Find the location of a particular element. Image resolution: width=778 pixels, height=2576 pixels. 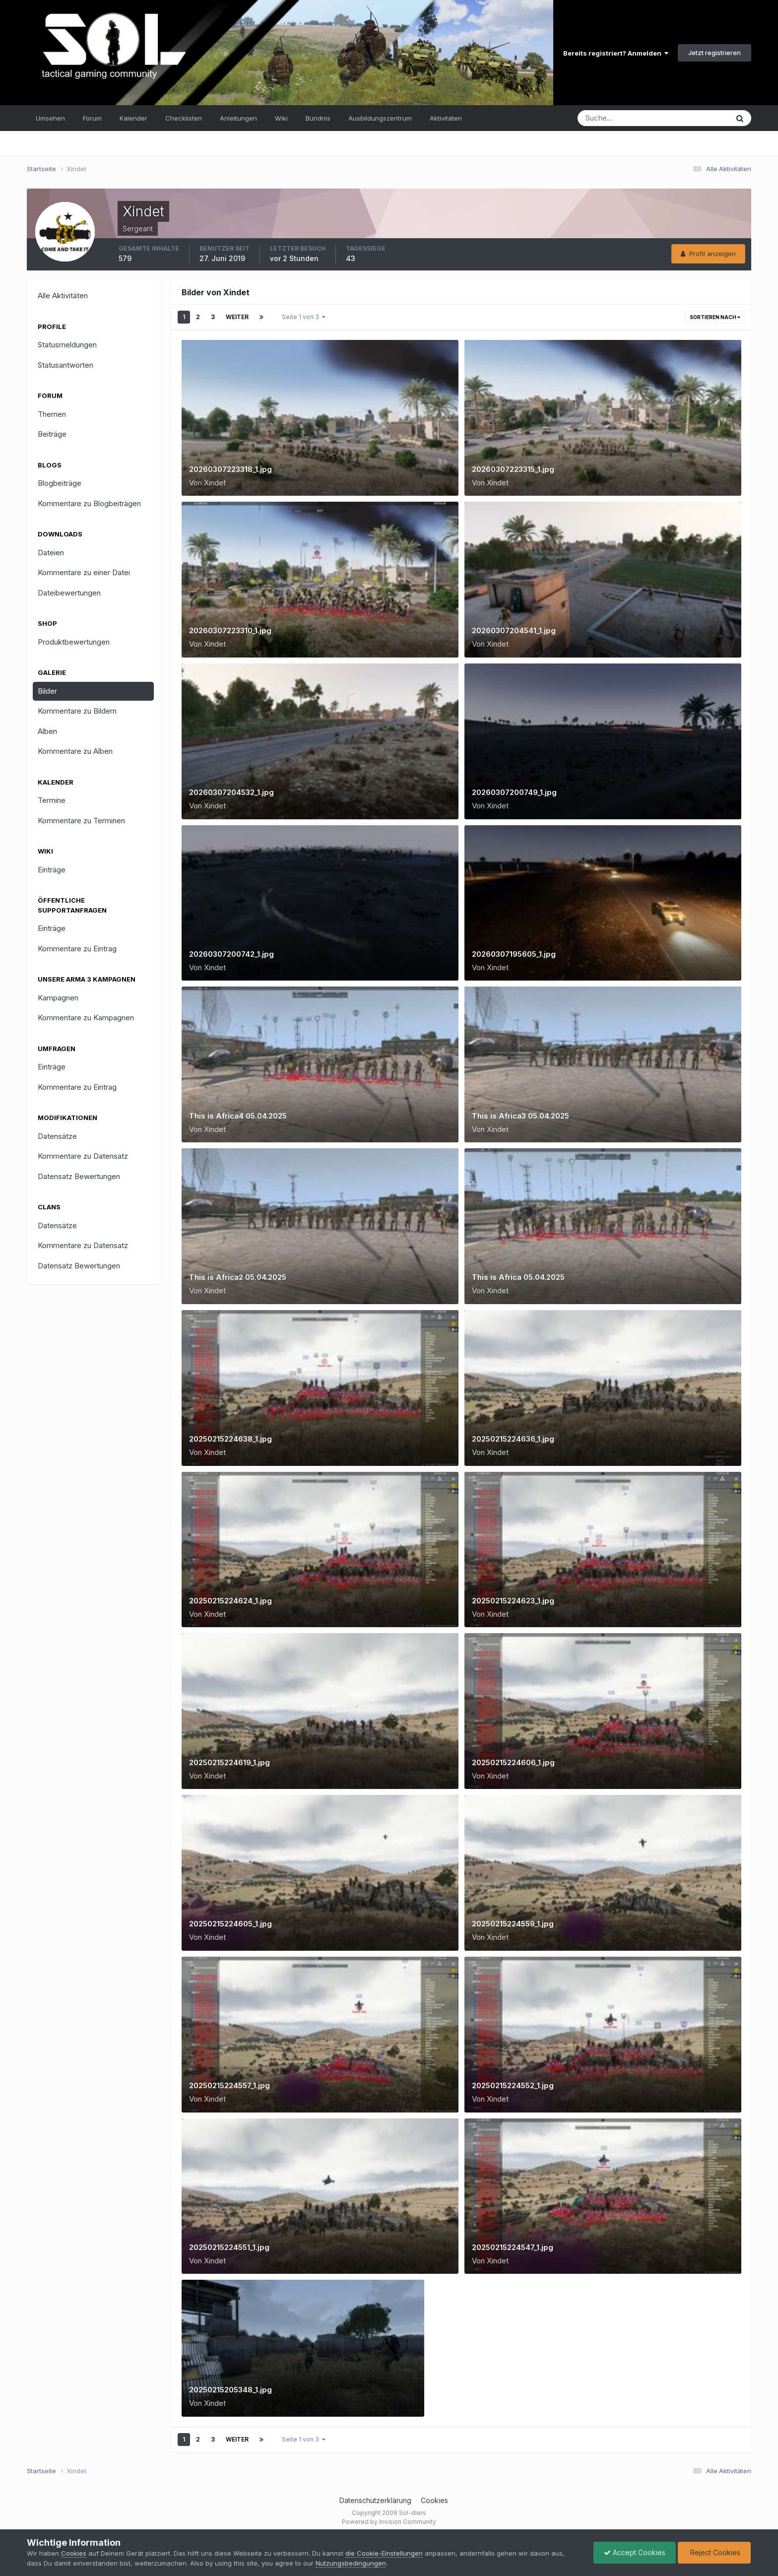

Datenschutzerklärung is located at coordinates (375, 2500).